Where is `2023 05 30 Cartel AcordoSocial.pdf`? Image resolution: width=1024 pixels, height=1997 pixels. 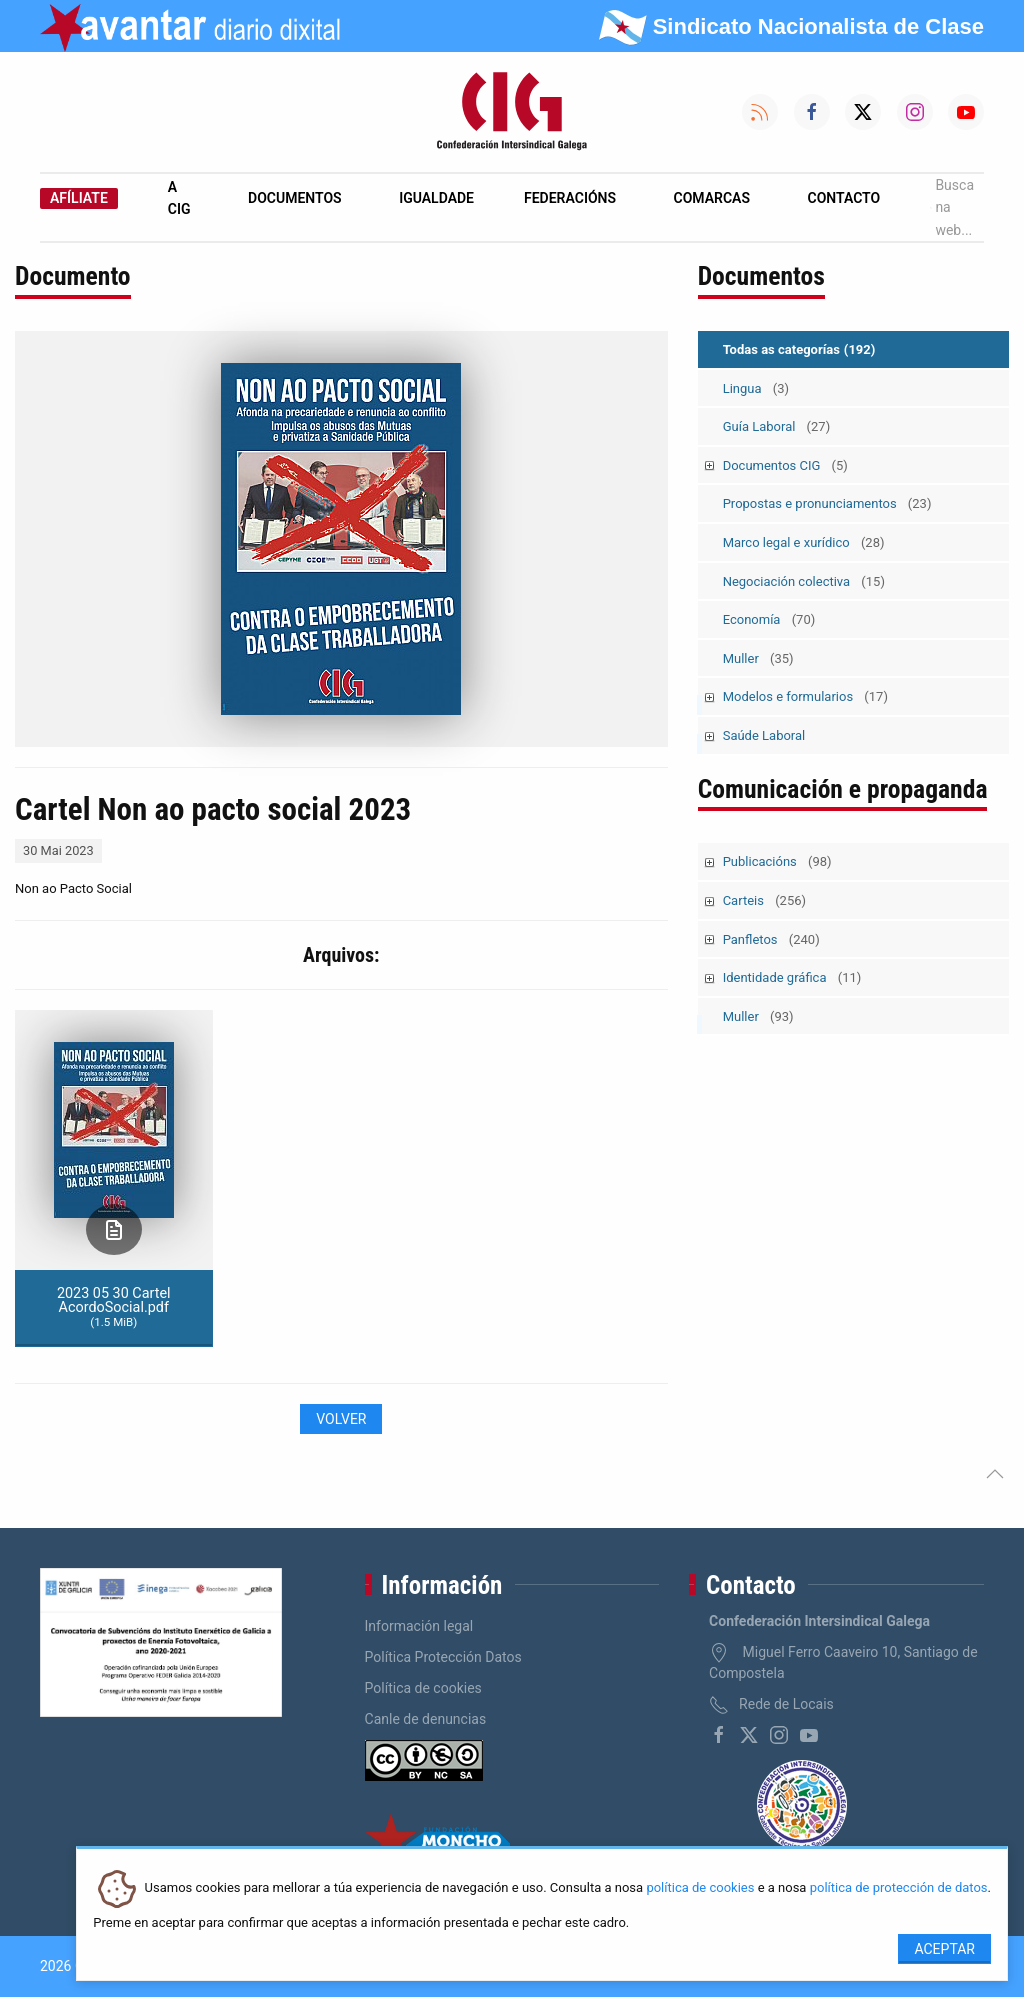
2023 05 30 Cartel AcordoSocial.pdf is located at coordinates (114, 1307).